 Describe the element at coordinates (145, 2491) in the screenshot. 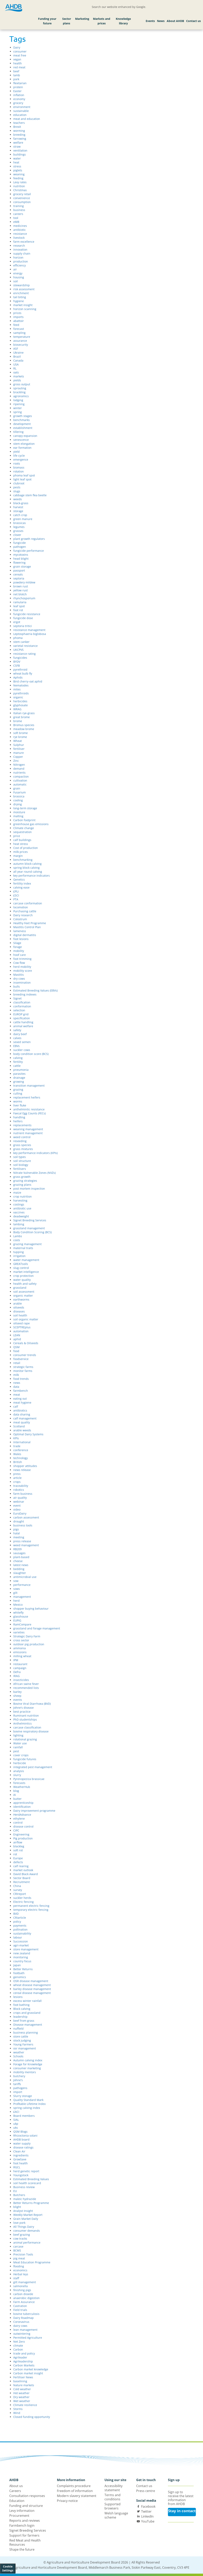

I see `Press centre` at that location.